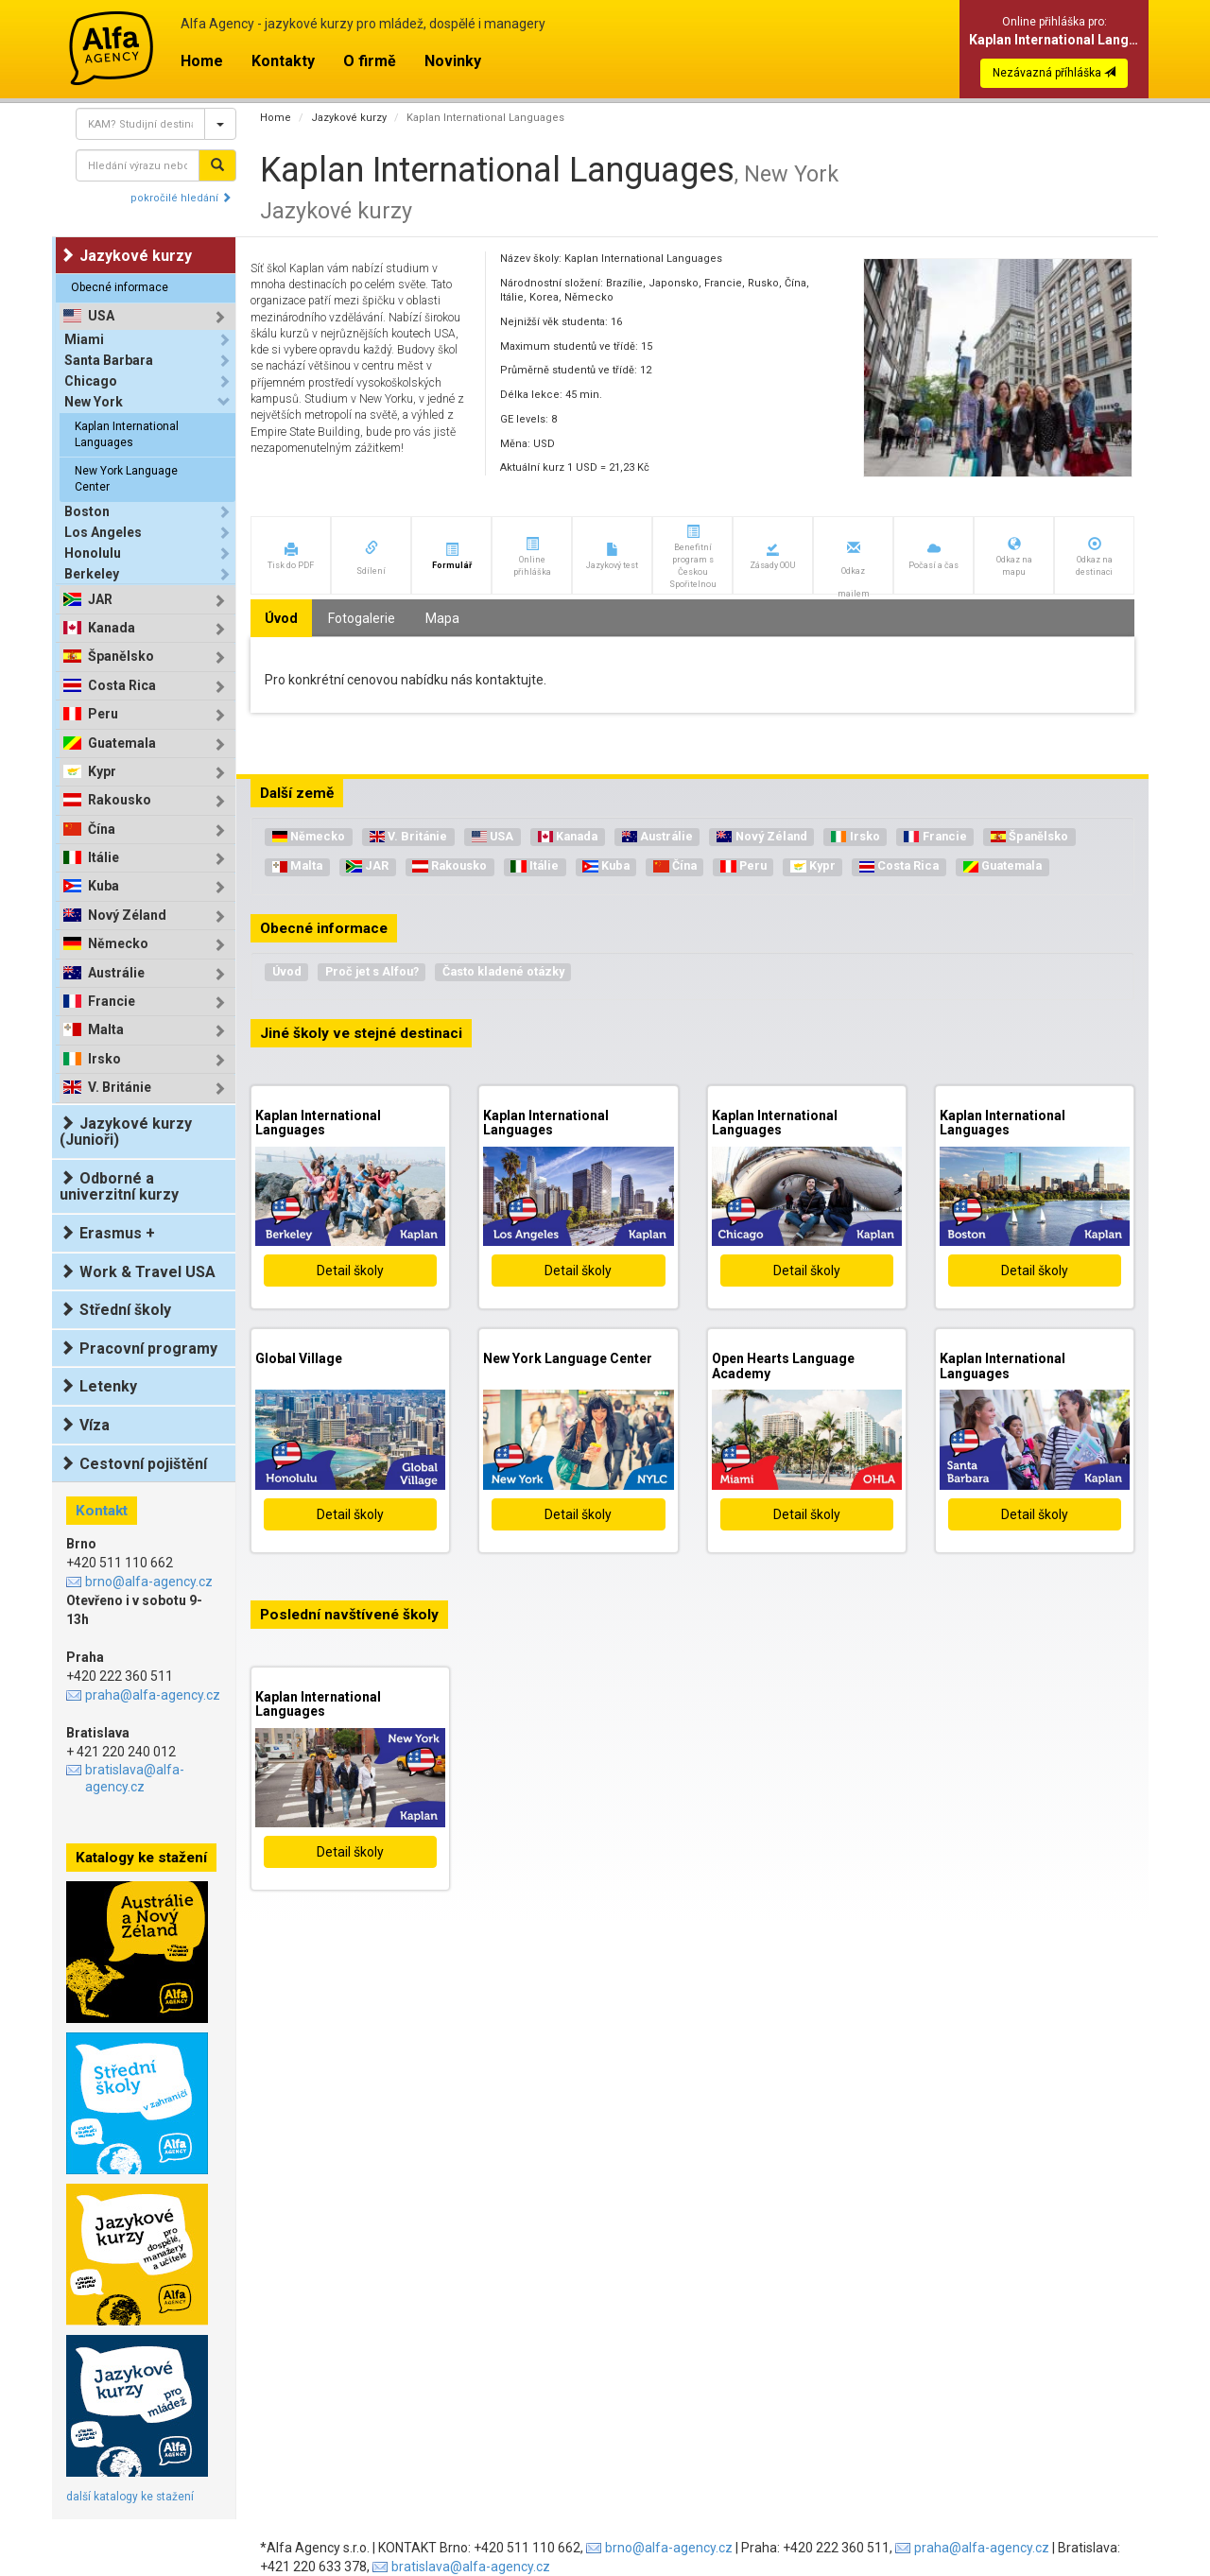 The width and height of the screenshot is (1210, 2576). What do you see at coordinates (442, 618) in the screenshot?
I see `Mapa [tab]` at bounding box center [442, 618].